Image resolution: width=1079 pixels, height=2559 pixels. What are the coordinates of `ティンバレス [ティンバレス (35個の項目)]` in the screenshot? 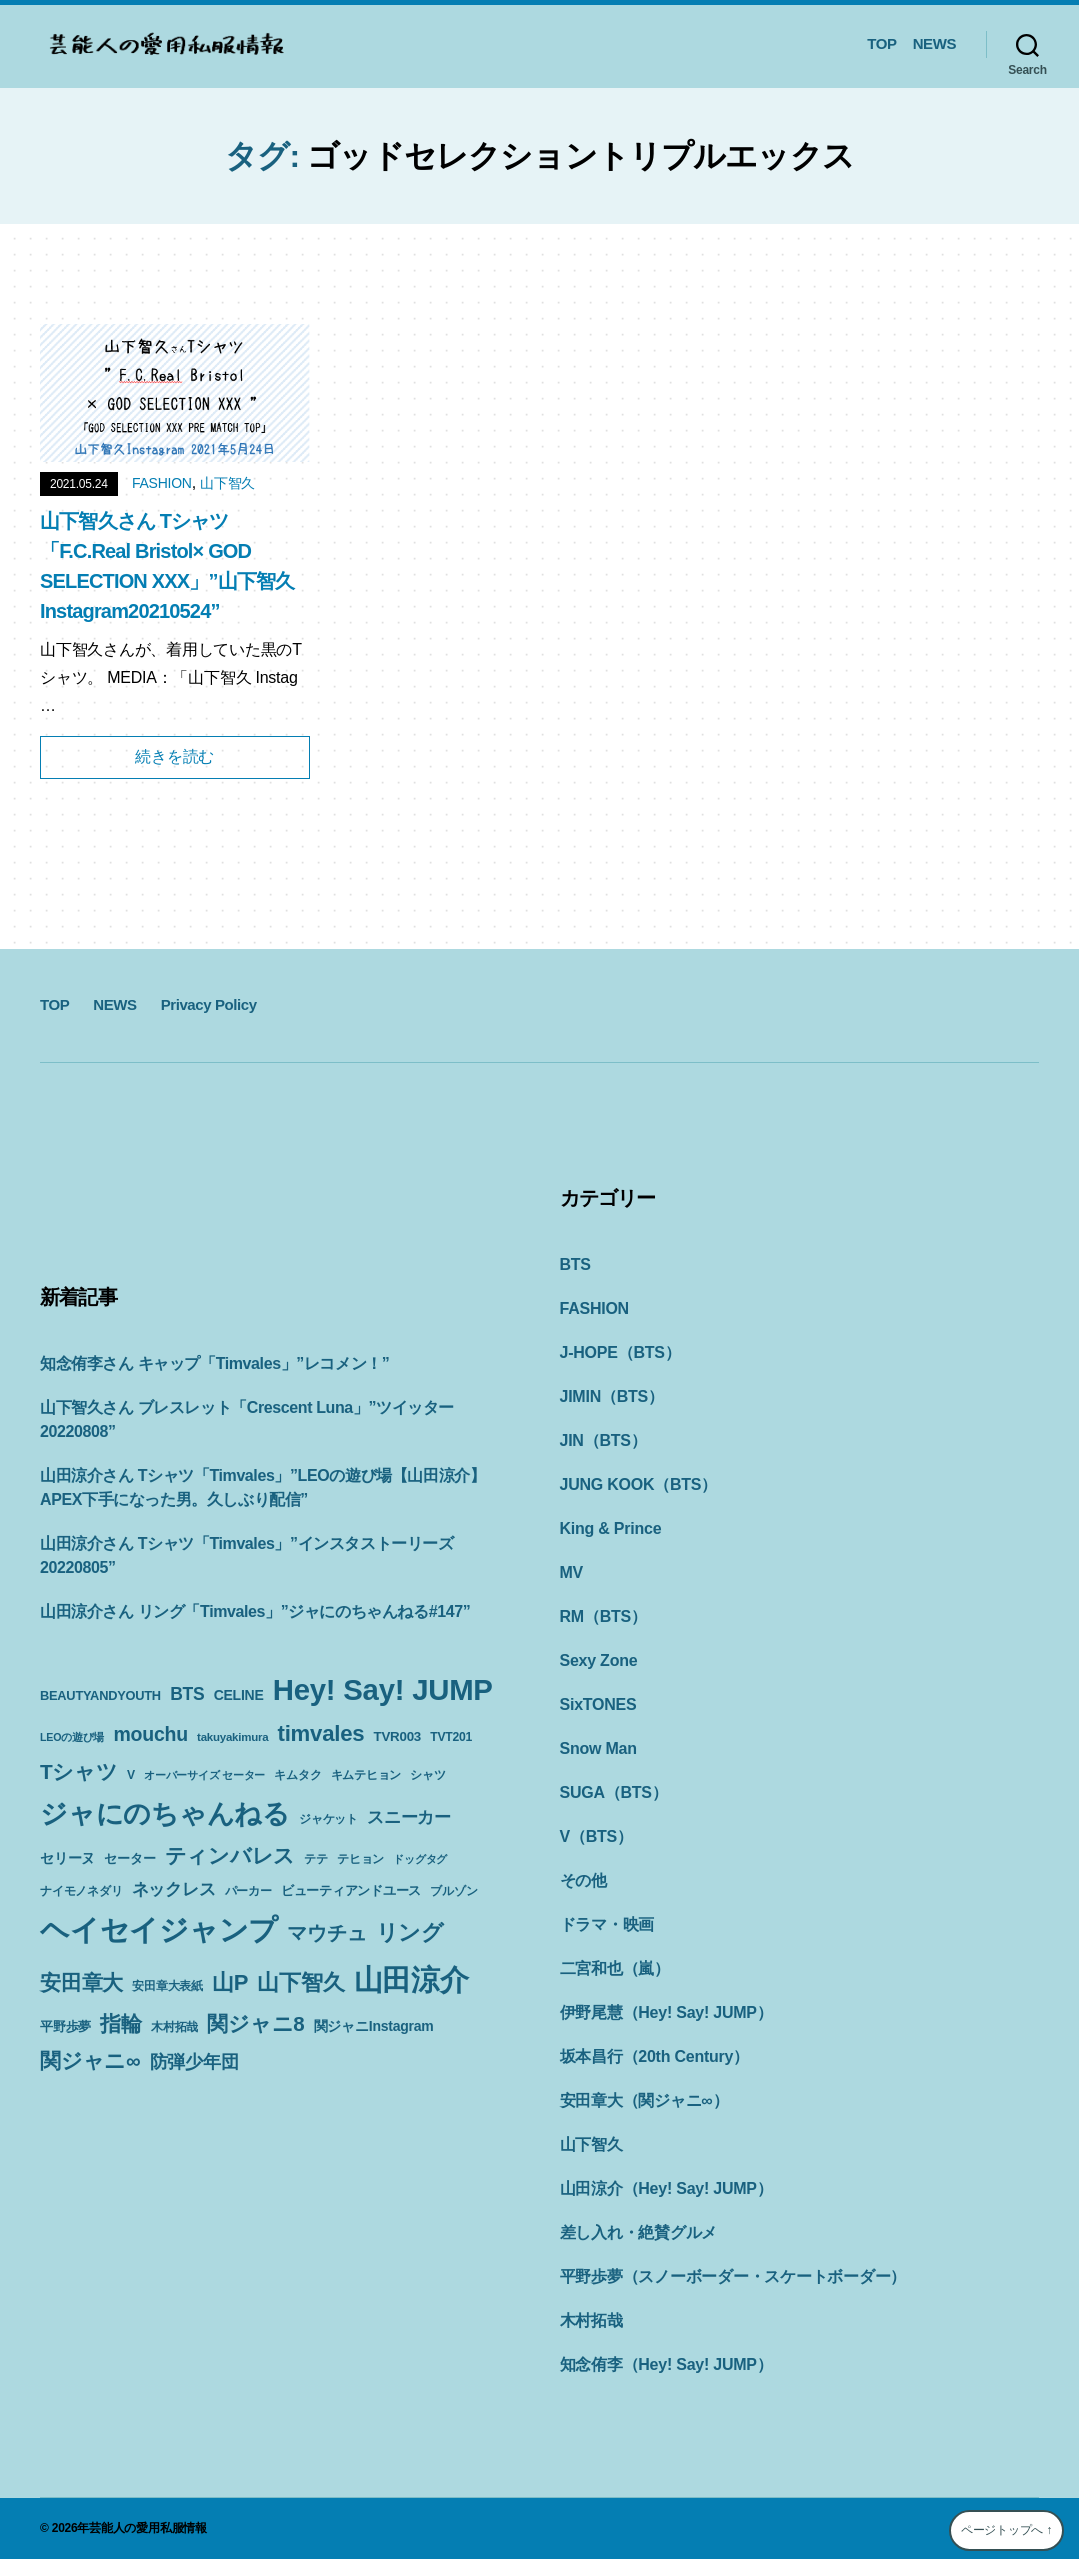 It's located at (230, 1855).